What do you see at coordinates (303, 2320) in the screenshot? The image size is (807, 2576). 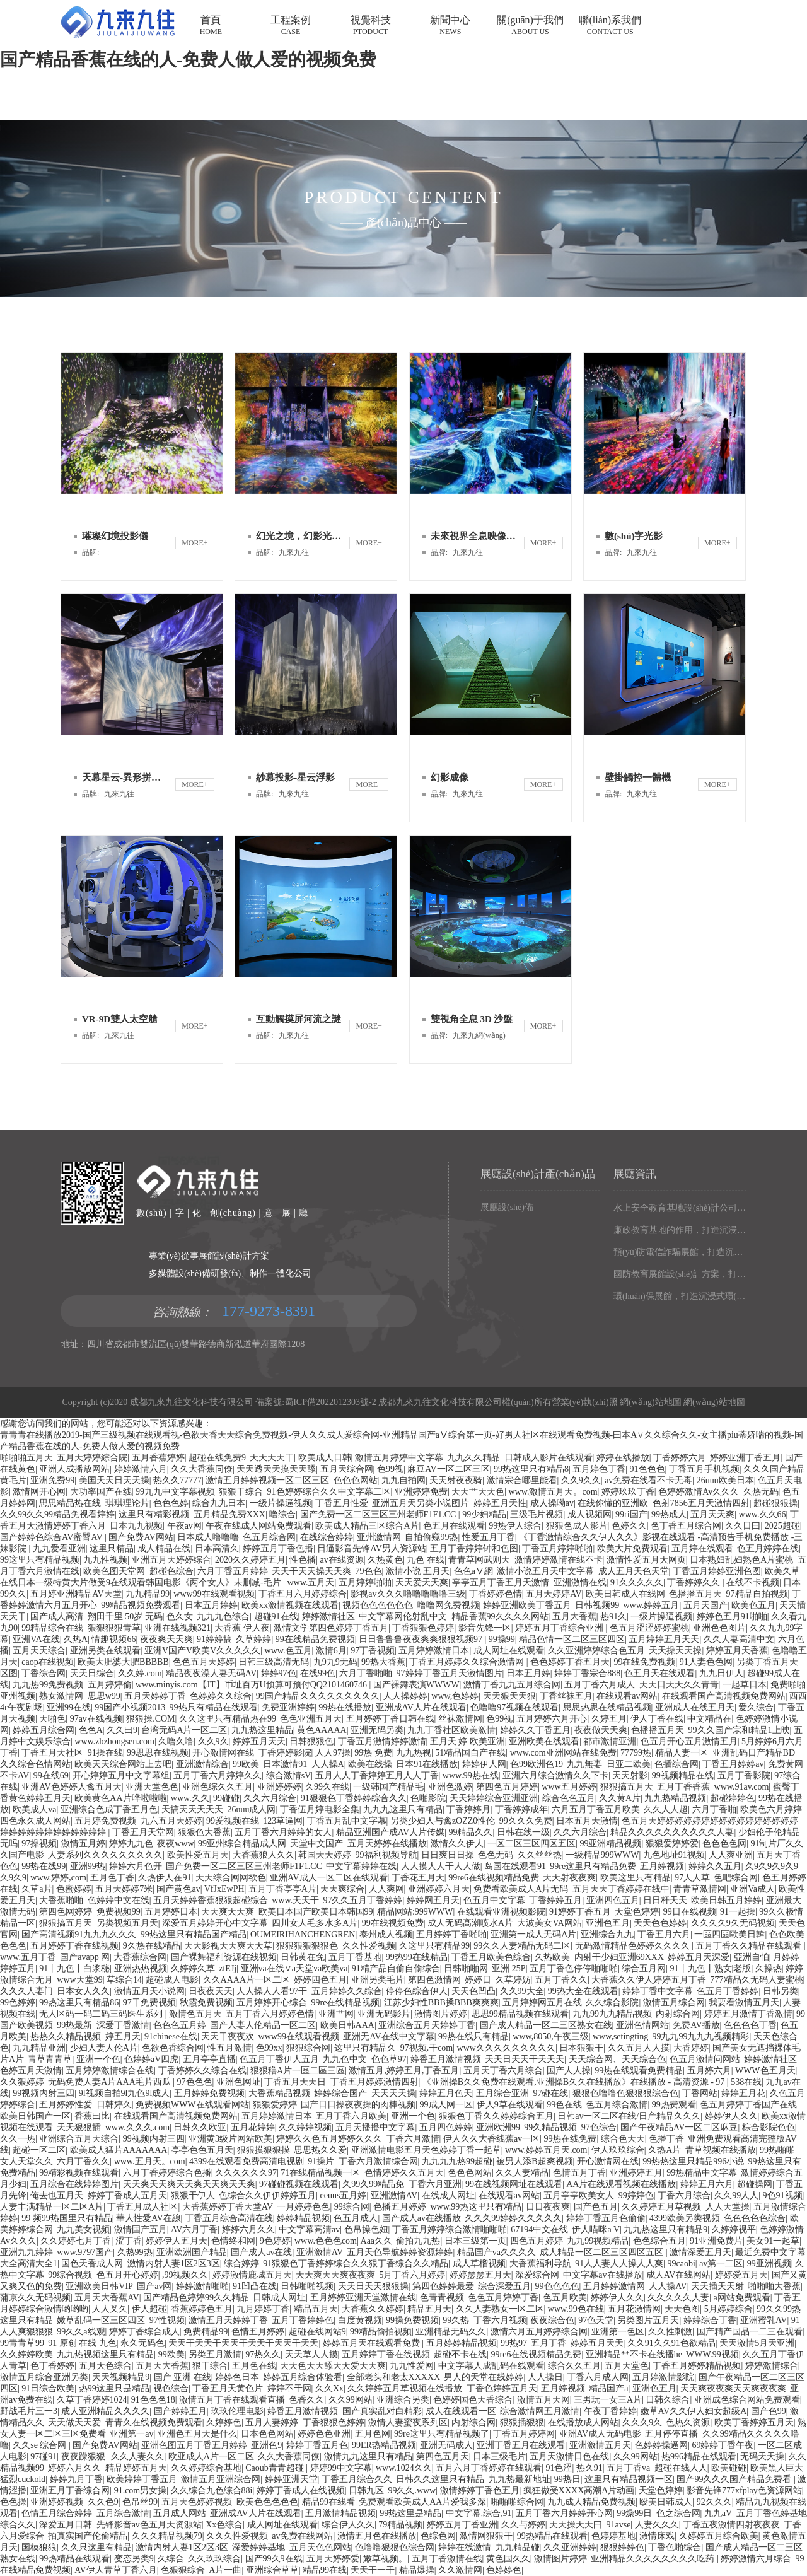 I see `五月丁香婷婷色` at bounding box center [303, 2320].